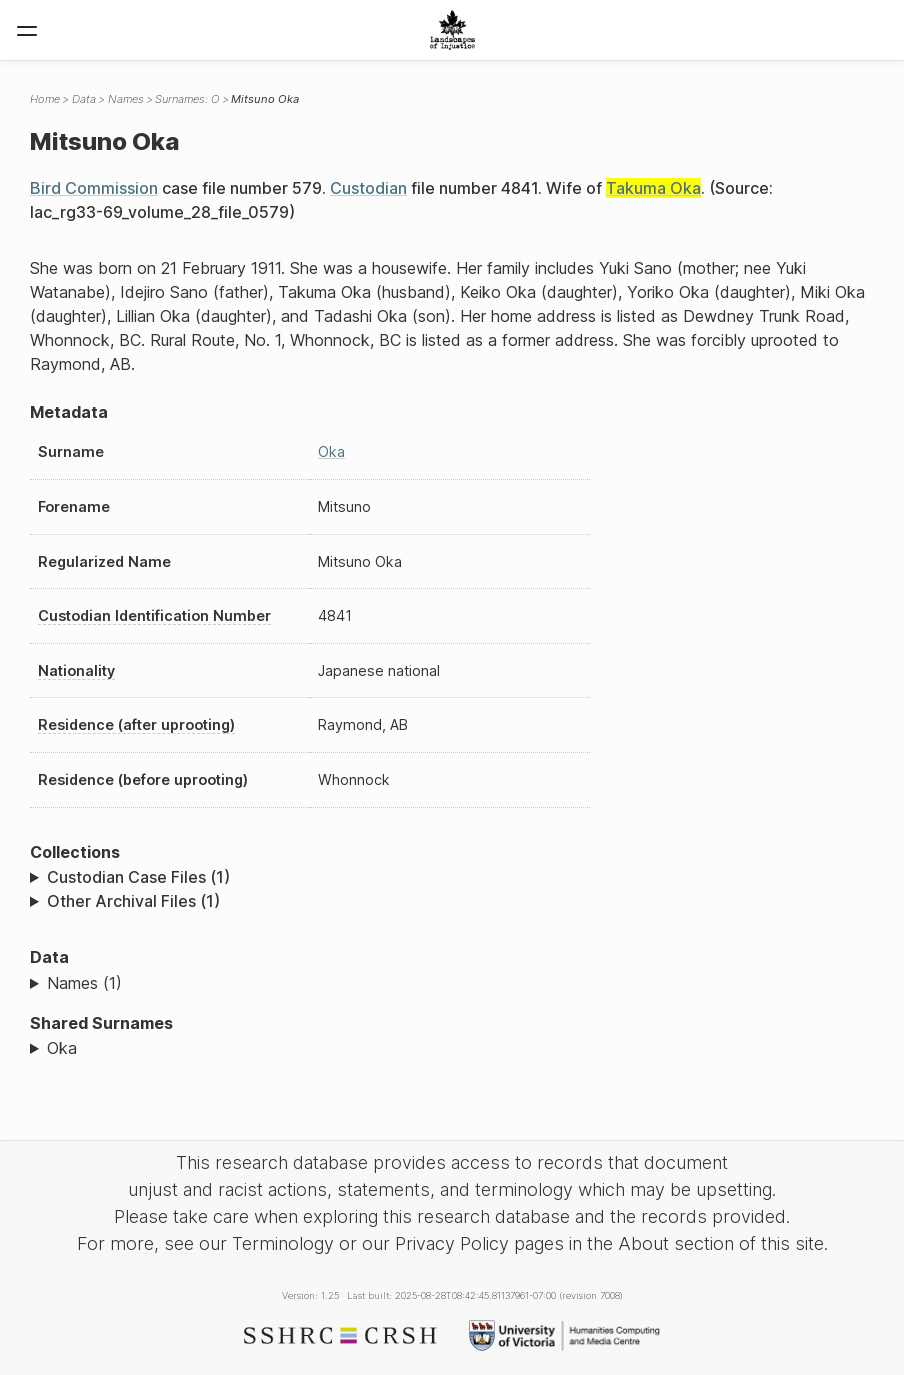 This screenshot has height=1375, width=904. I want to click on Names (1), so click(84, 983).